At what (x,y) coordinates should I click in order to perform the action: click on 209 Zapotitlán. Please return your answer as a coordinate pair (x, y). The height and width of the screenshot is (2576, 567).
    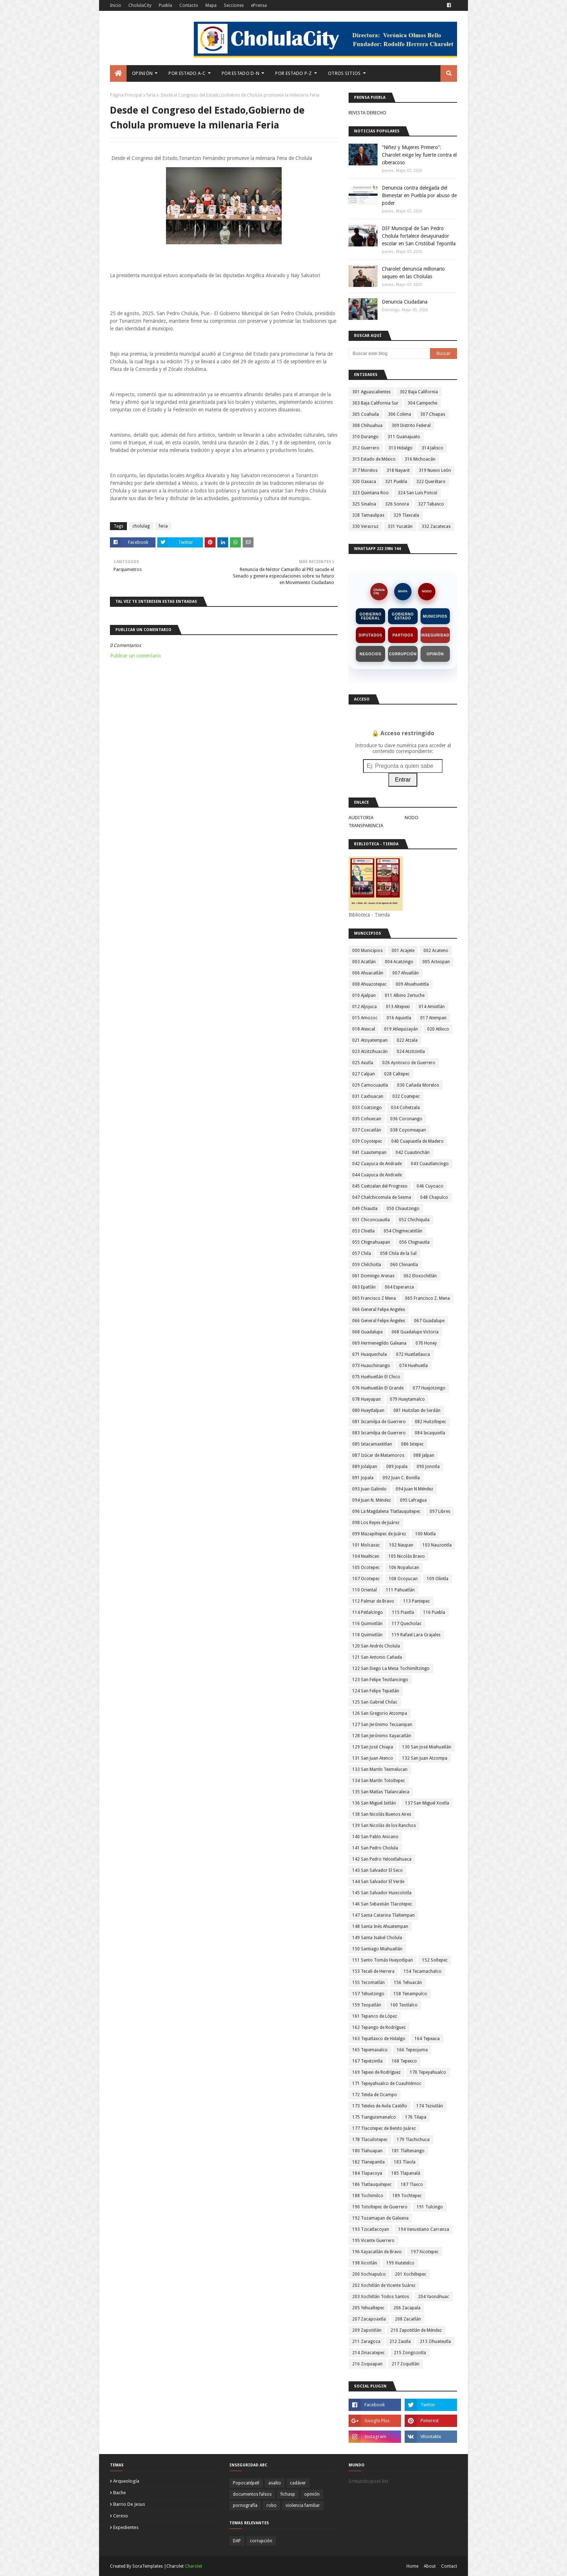
    Looking at the image, I should click on (366, 2330).